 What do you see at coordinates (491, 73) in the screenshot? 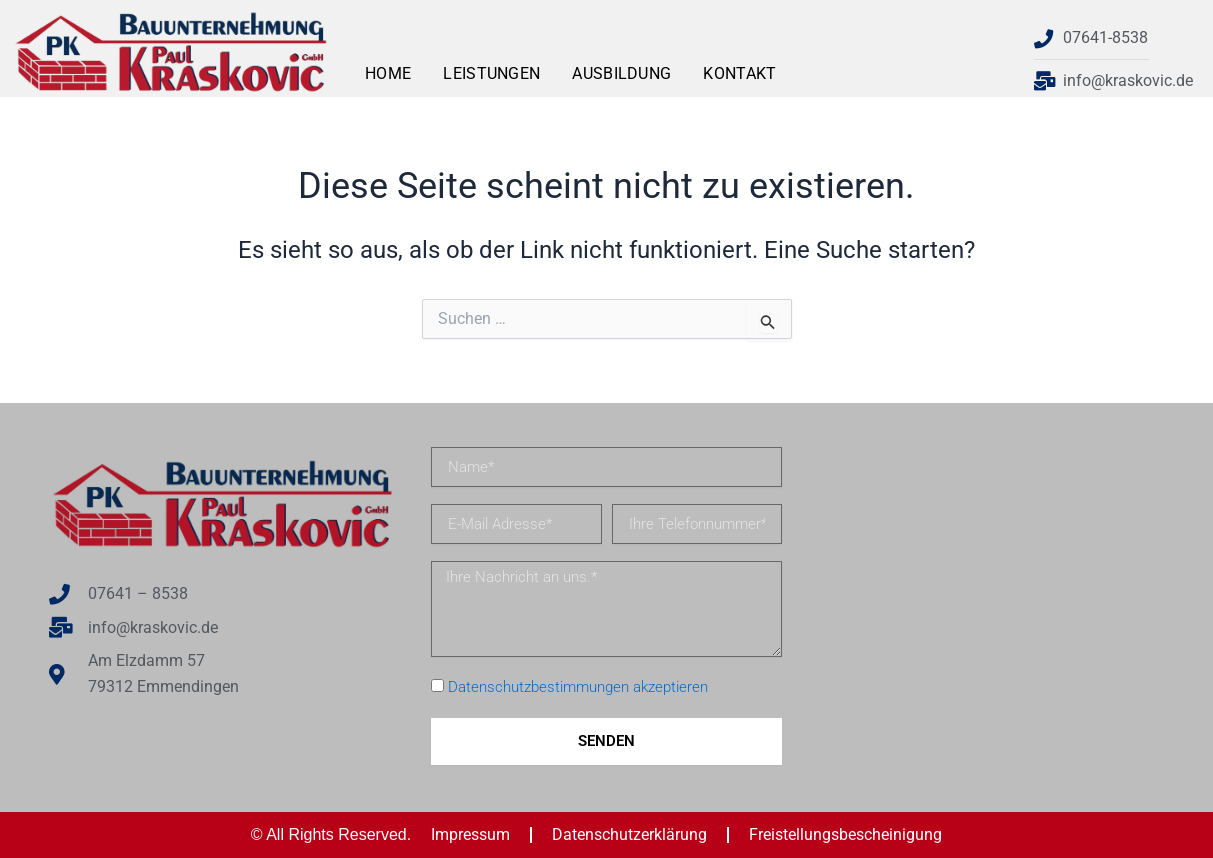
I see `Leistungen` at bounding box center [491, 73].